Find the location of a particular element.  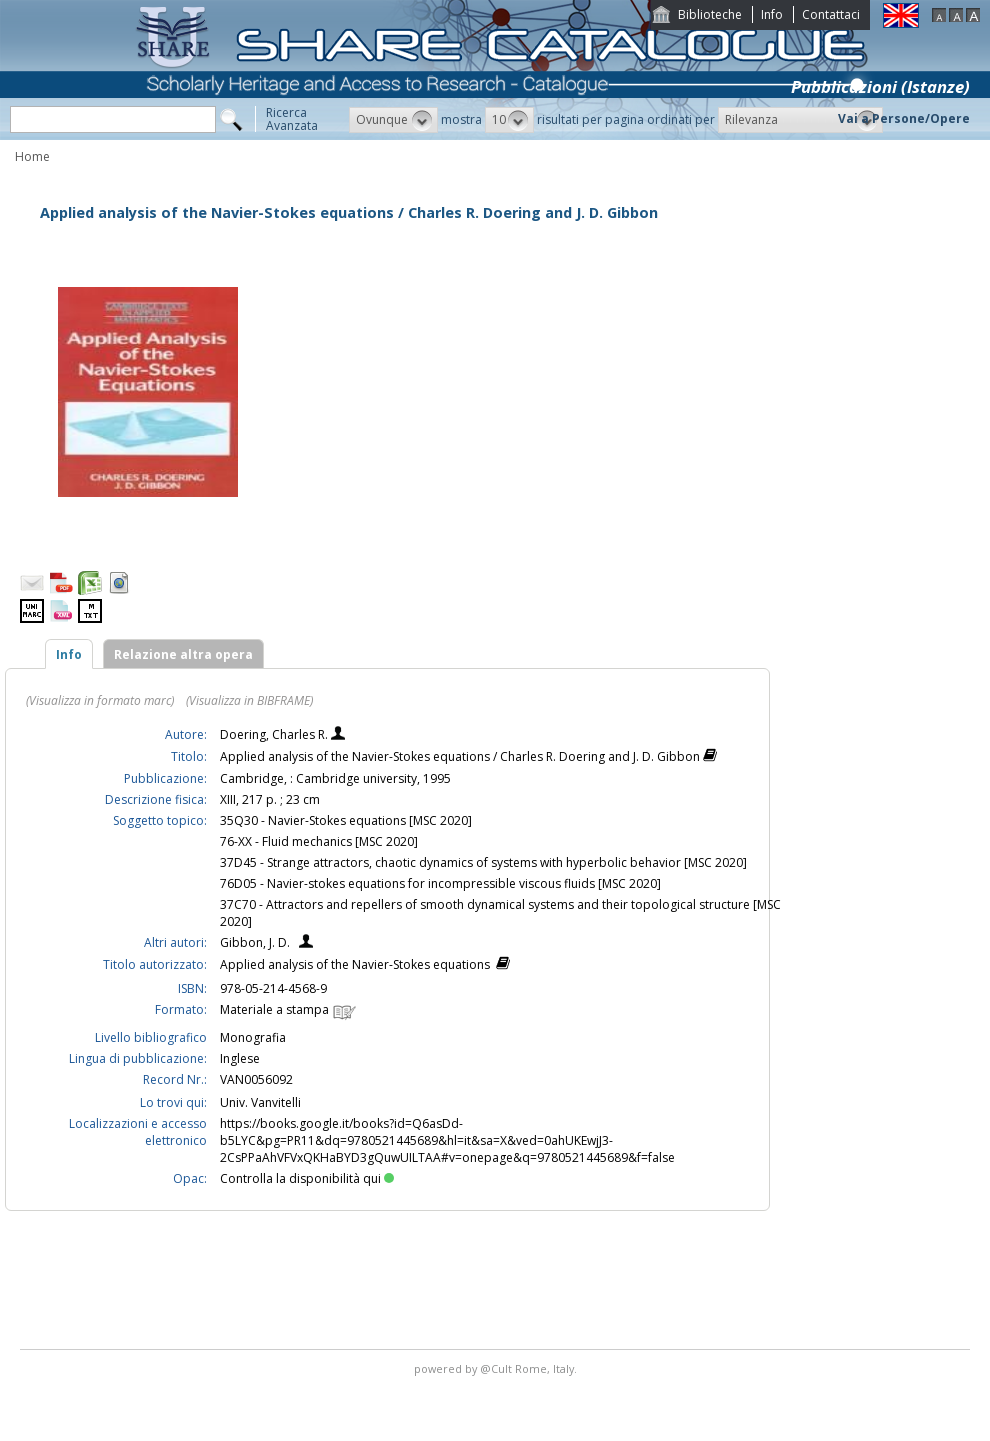

RicercaAvanzata is located at coordinates (292, 119).